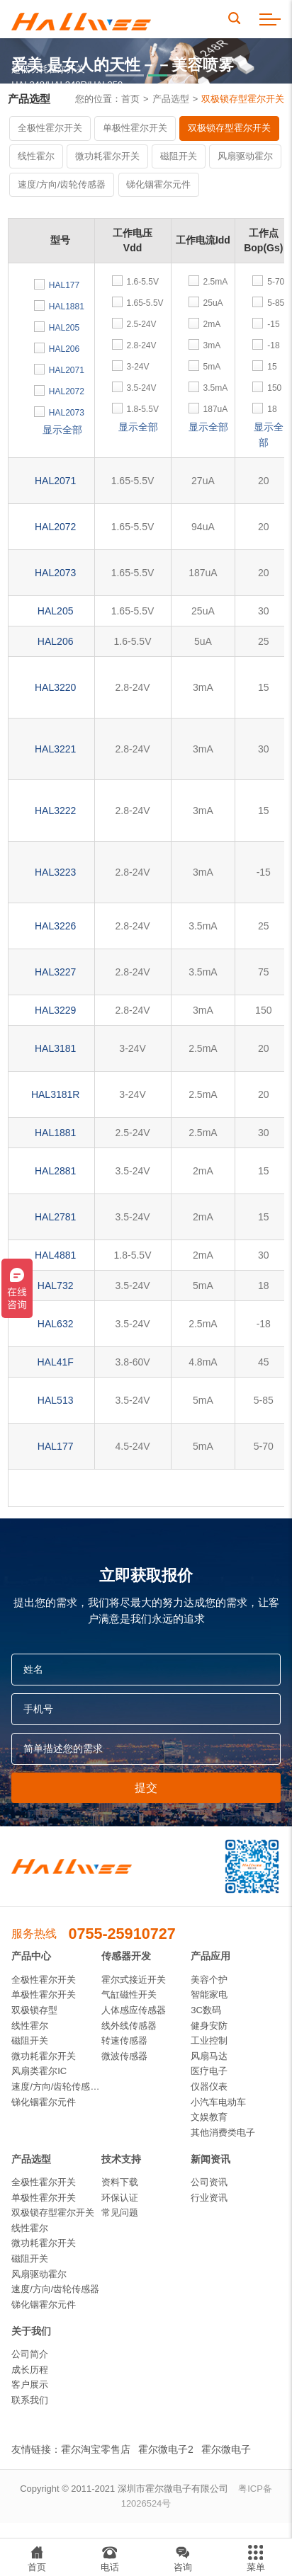 This screenshot has height=2576, width=292. What do you see at coordinates (56, 1446) in the screenshot?
I see `HAL177` at bounding box center [56, 1446].